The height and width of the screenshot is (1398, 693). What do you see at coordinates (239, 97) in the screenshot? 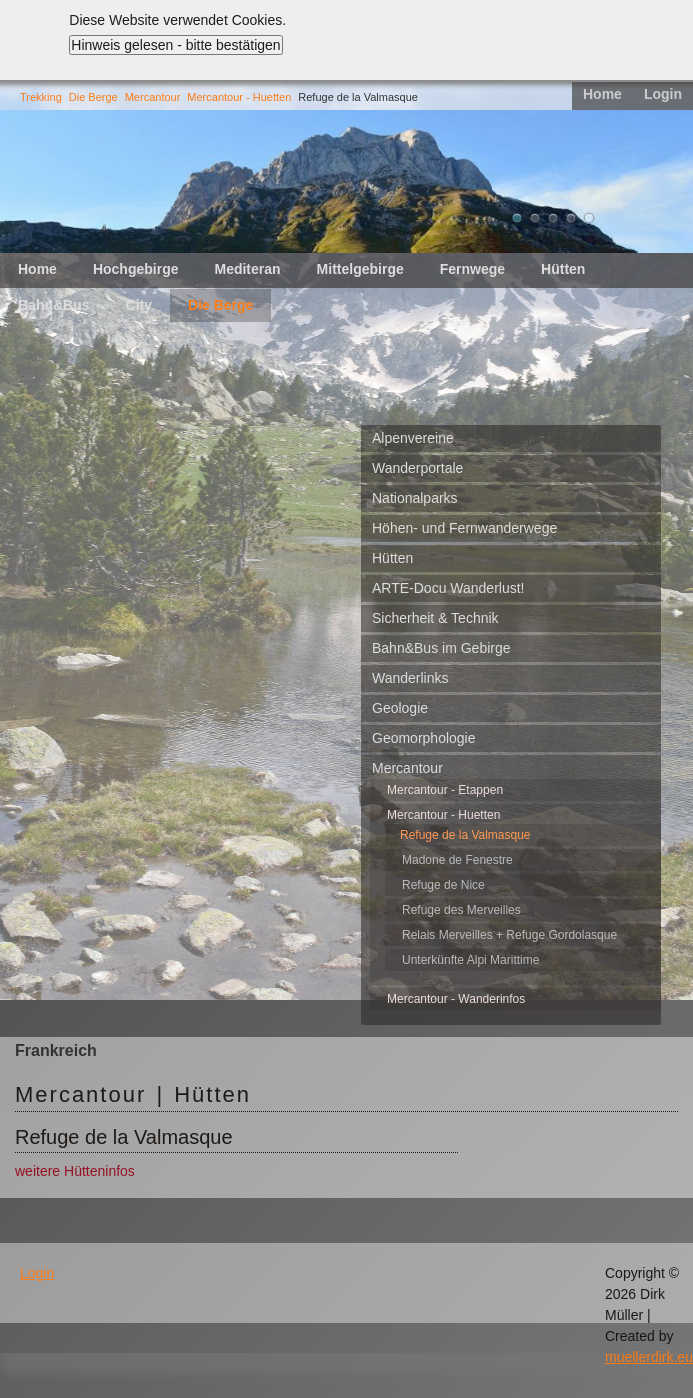
I see `Mercantour - Huetten` at bounding box center [239, 97].